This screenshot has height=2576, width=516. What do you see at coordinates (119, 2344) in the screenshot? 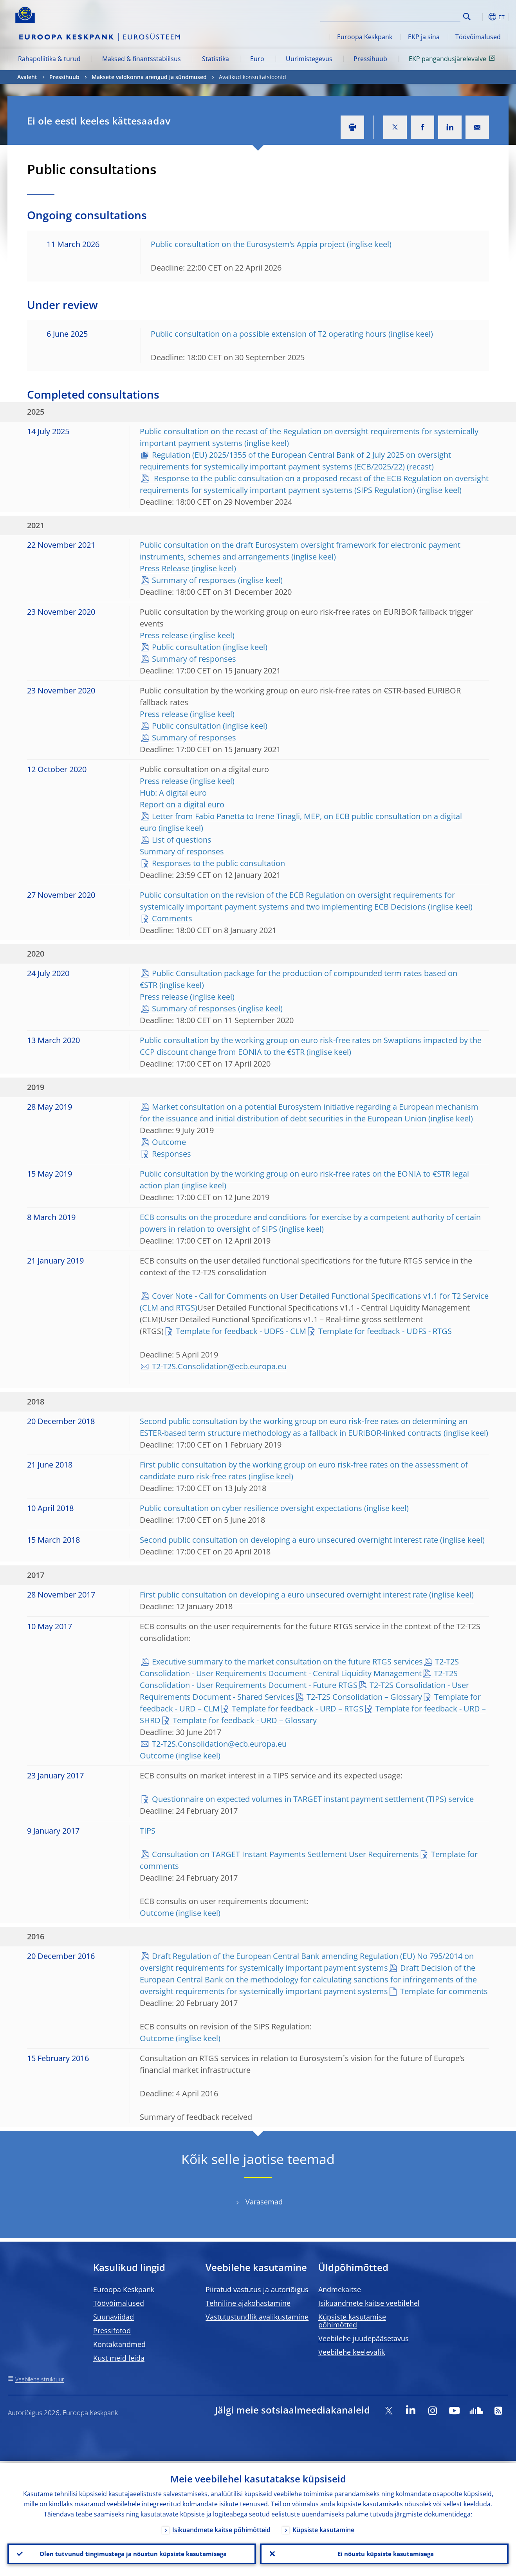
I see `Kontaktandmed` at bounding box center [119, 2344].